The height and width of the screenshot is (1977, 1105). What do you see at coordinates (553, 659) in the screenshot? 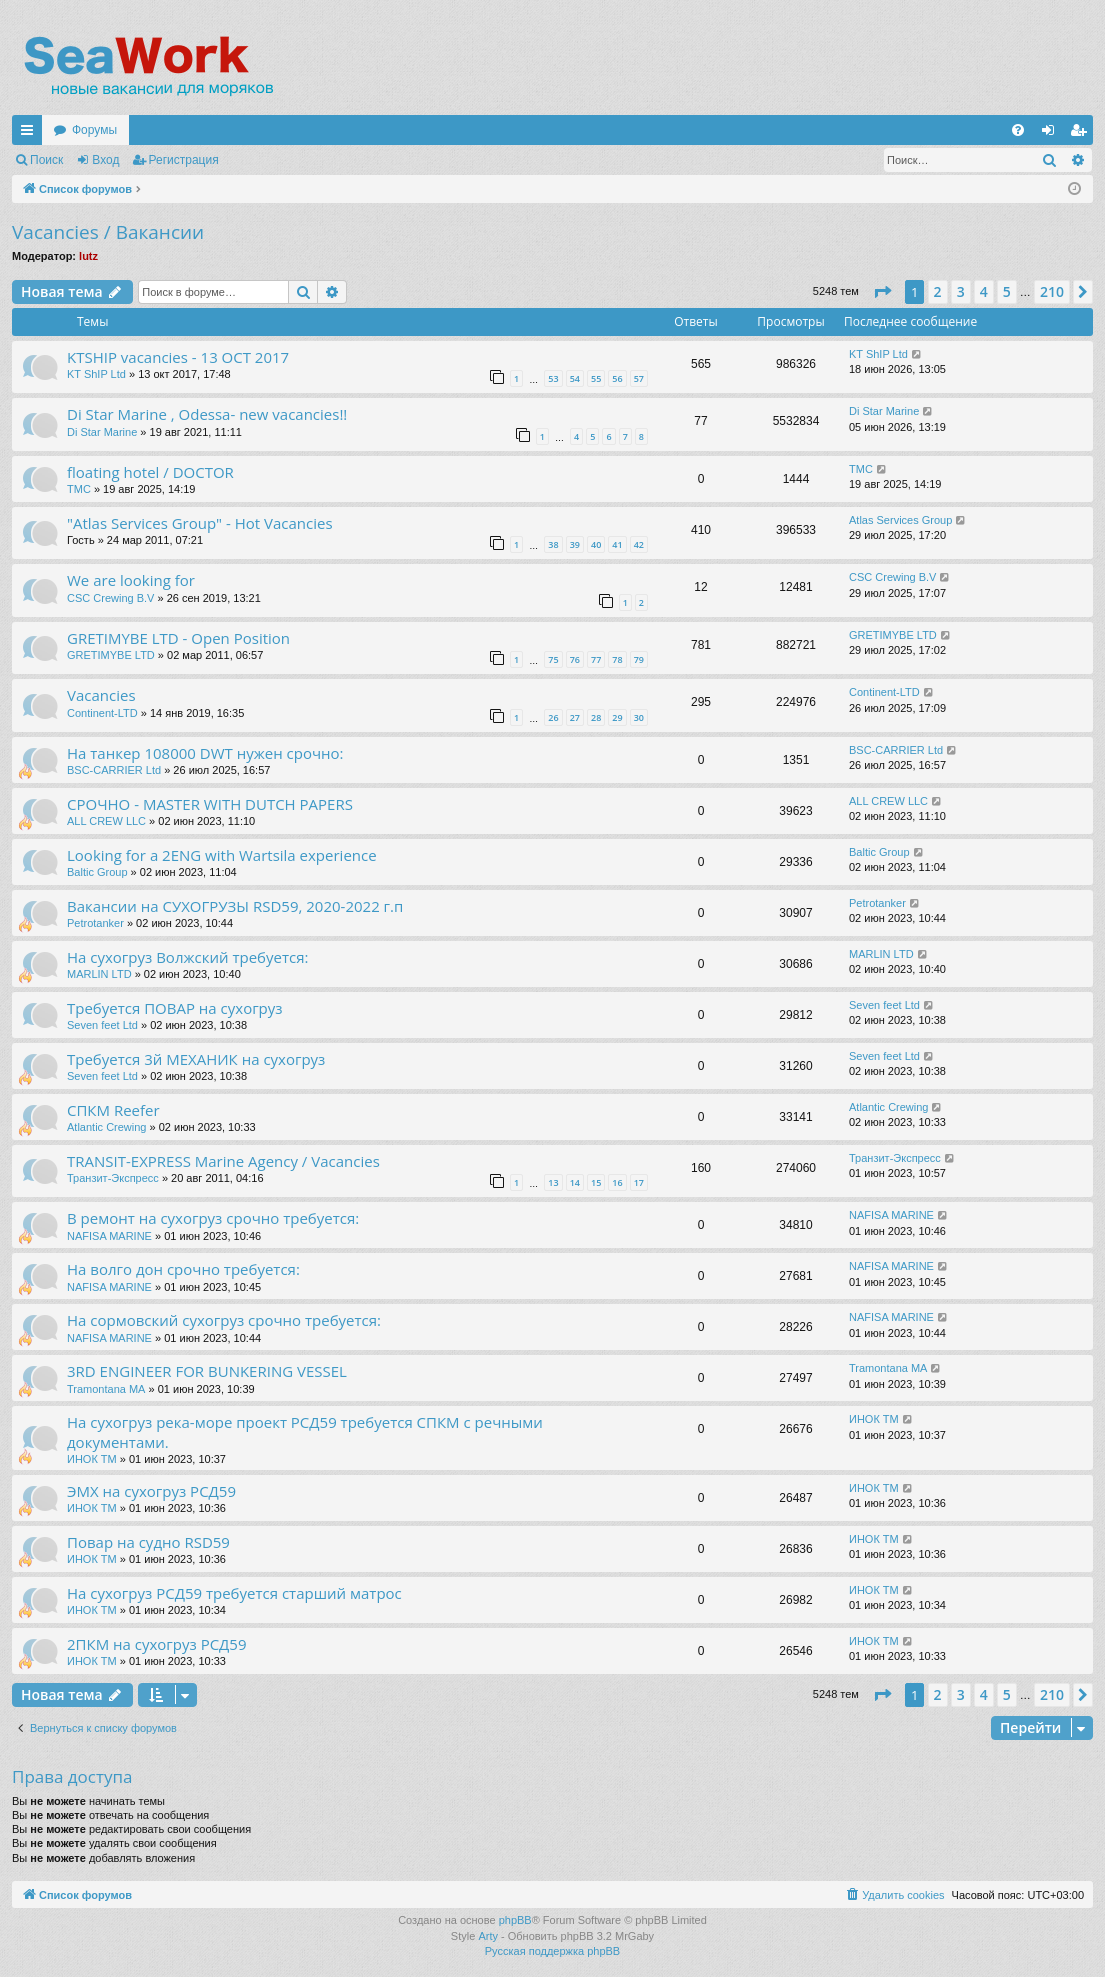
I see `75` at bounding box center [553, 659].